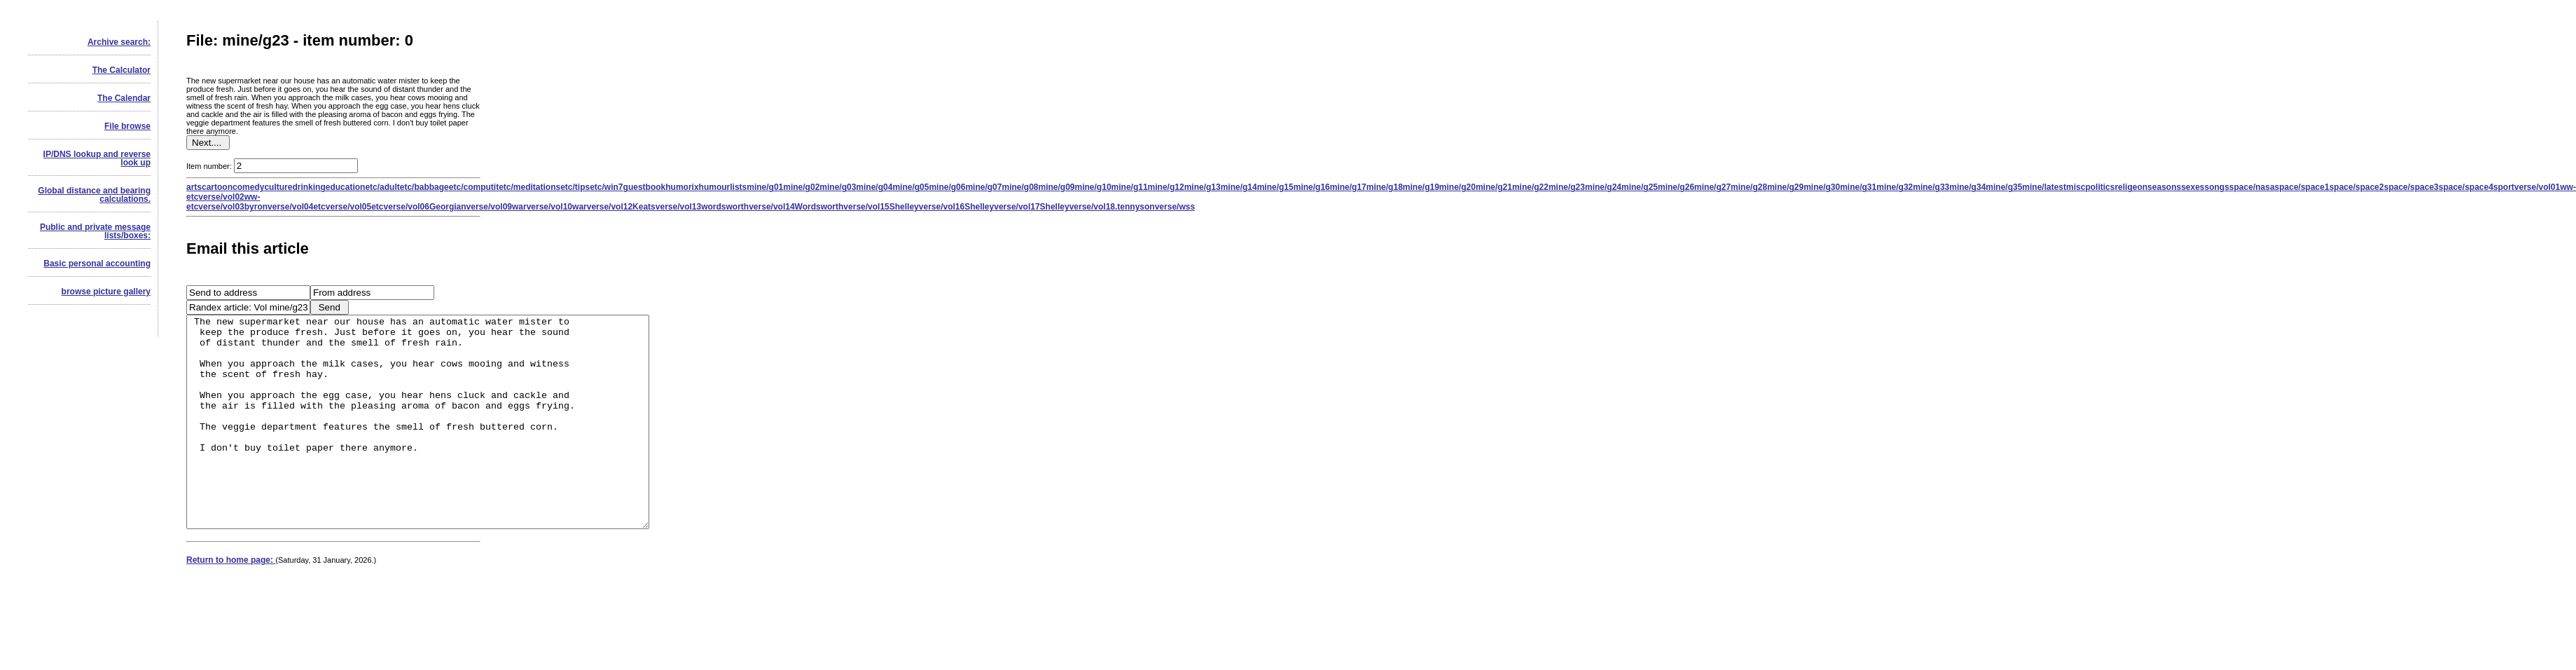  I want to click on verse/vol15Shelley, so click(880, 207).